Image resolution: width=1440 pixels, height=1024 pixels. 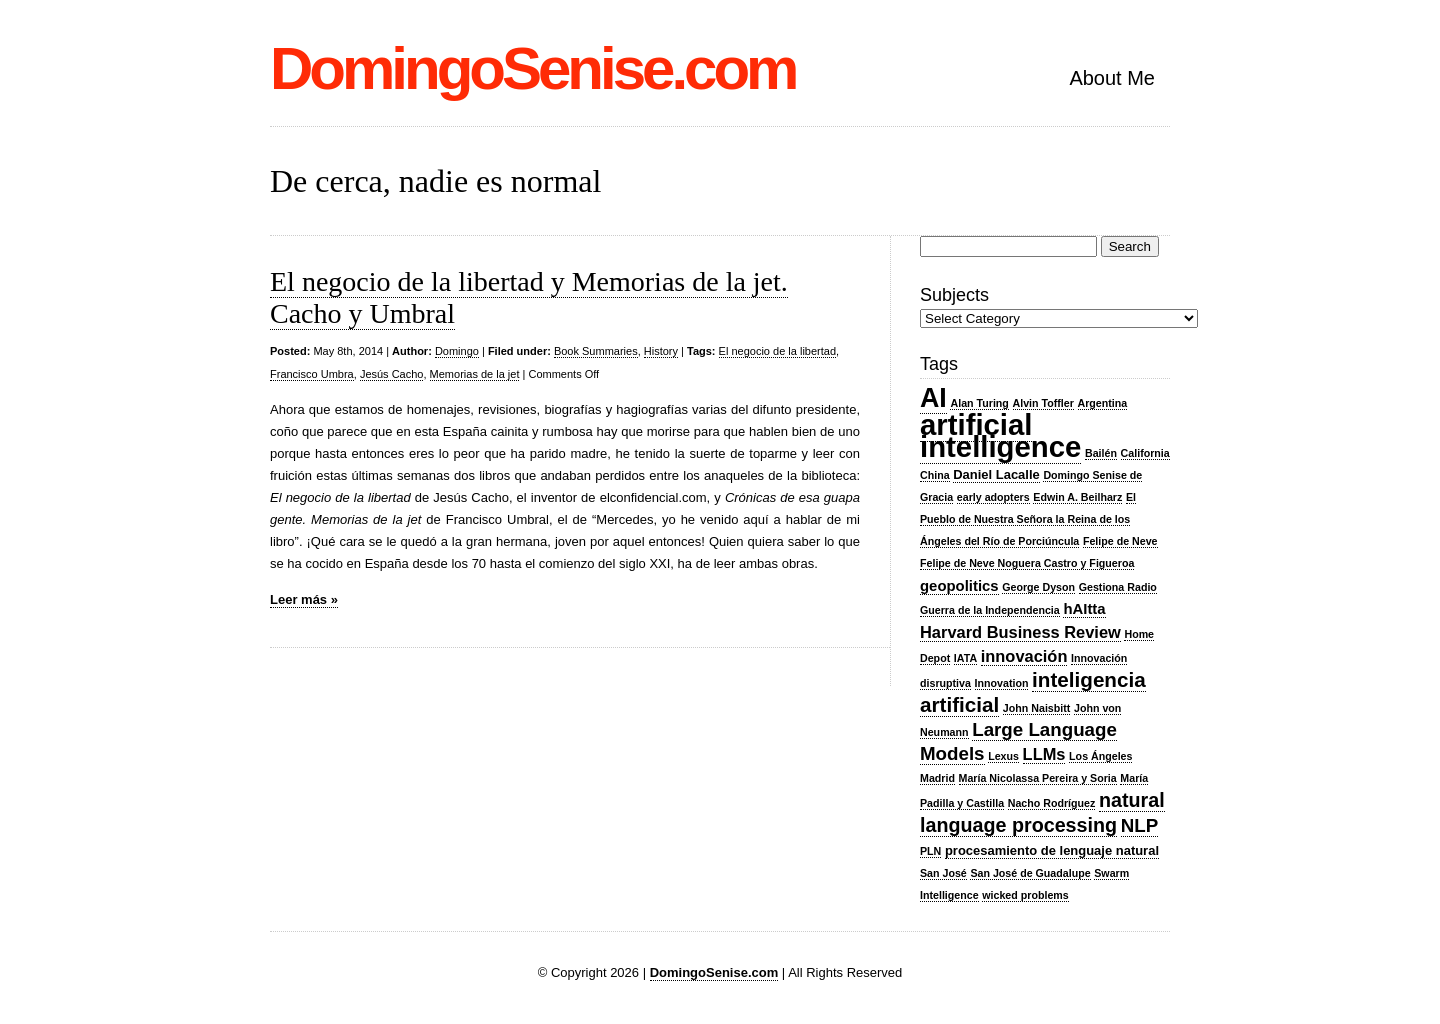 I want to click on artificial intelligence [artificial intelligence (27 items)], so click(x=1000, y=435).